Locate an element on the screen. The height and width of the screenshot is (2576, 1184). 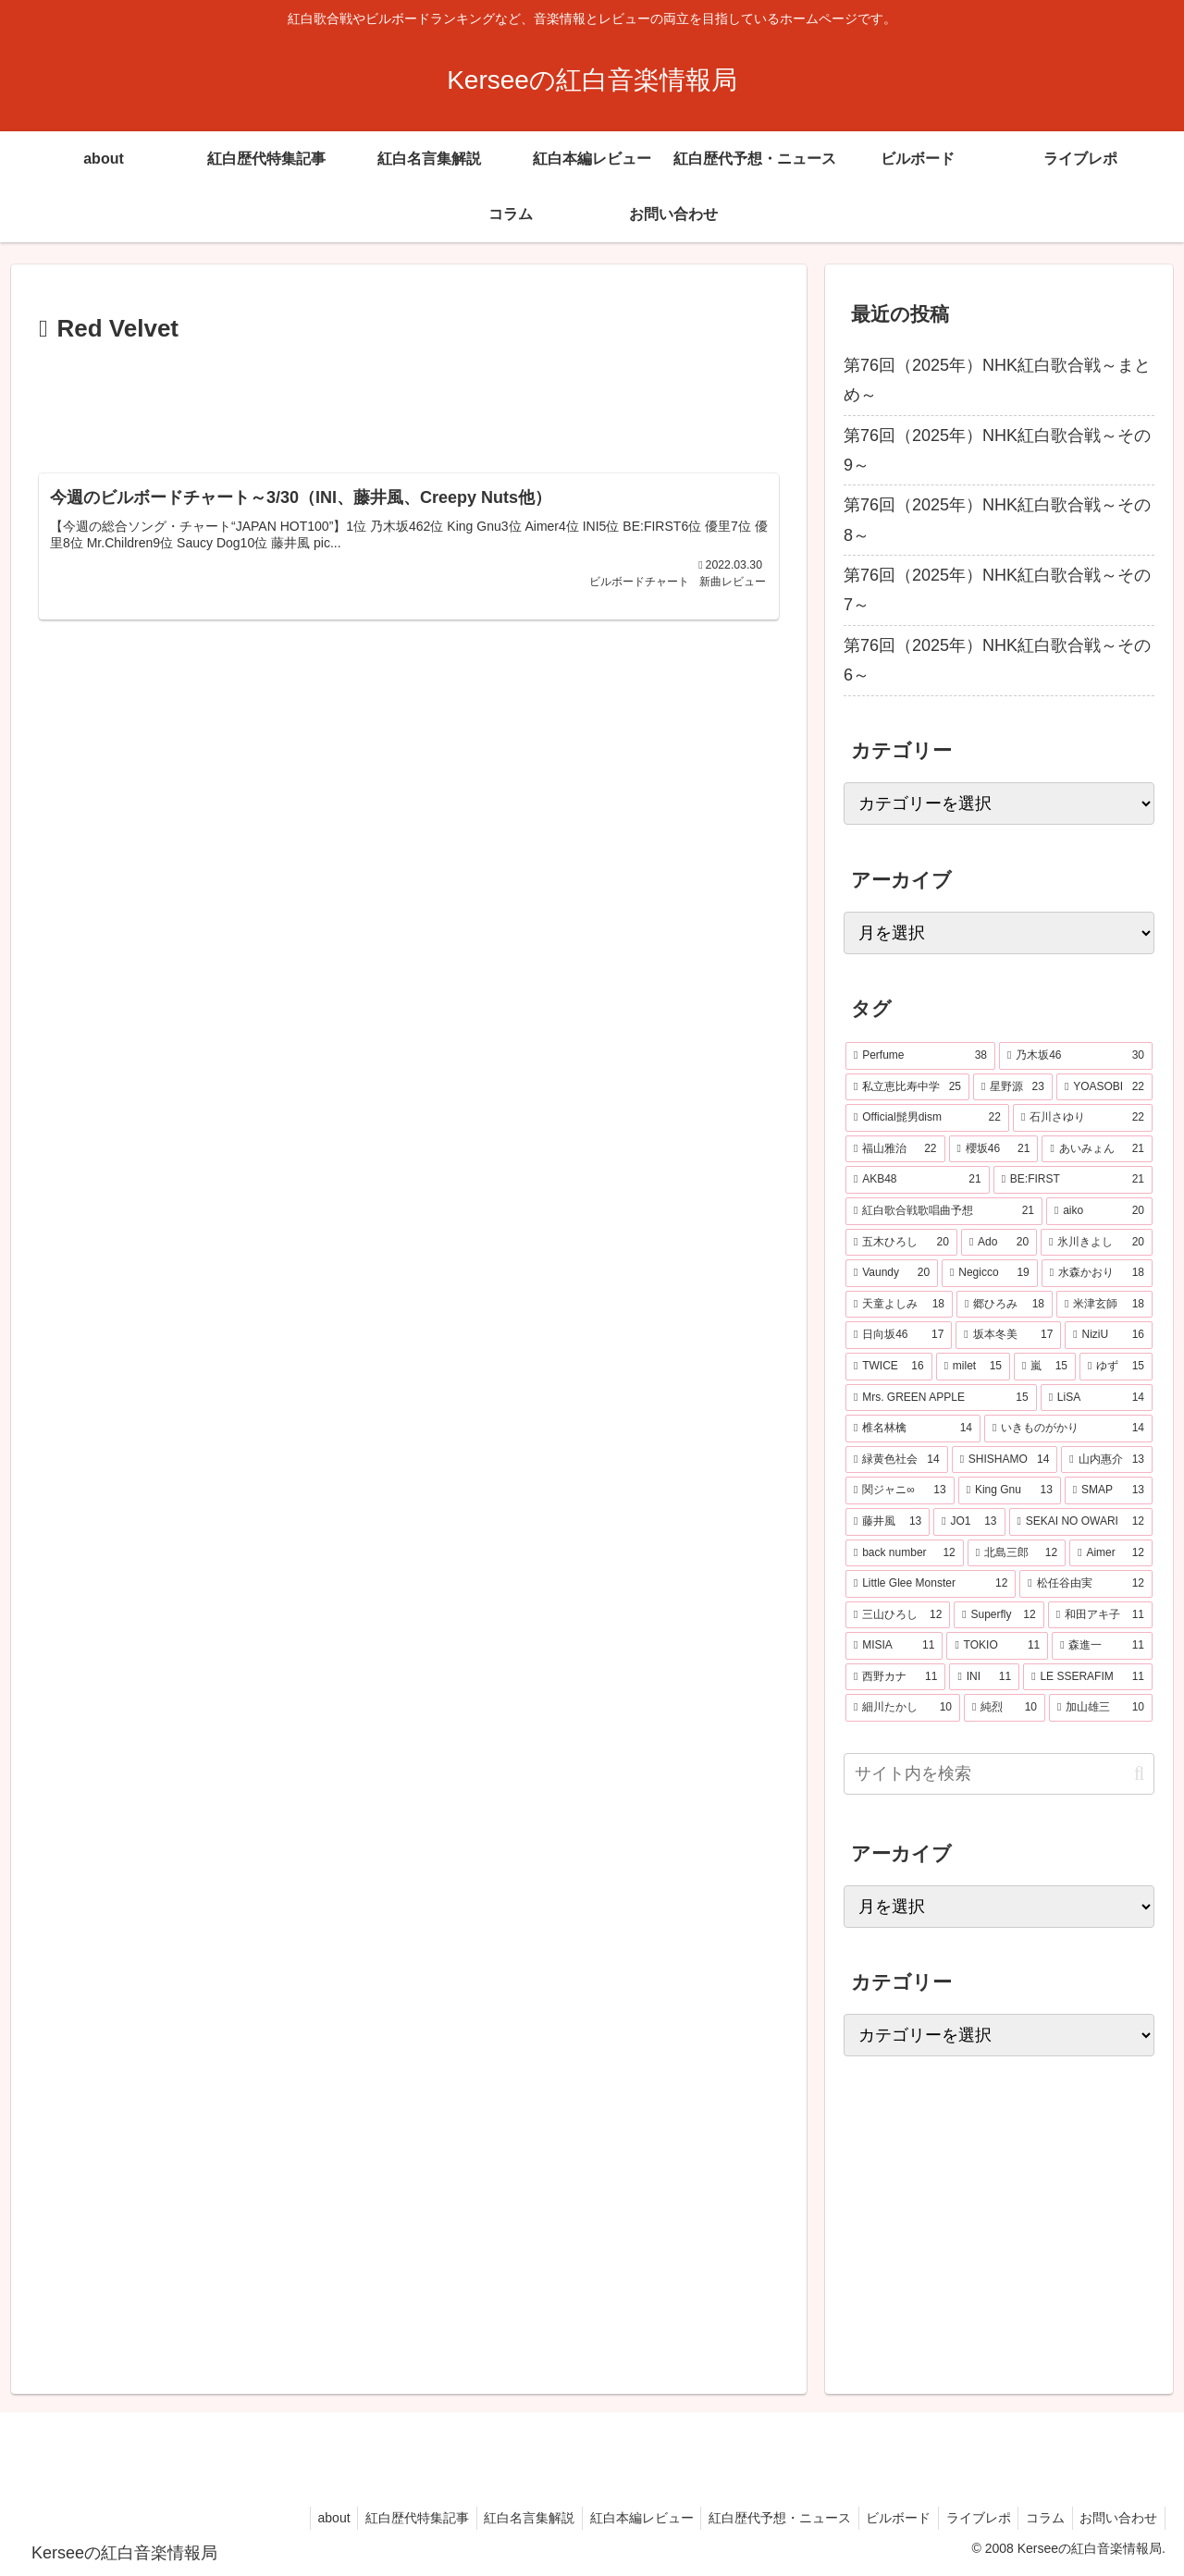
[Negicco (19個の項目)] is located at coordinates (990, 1273).